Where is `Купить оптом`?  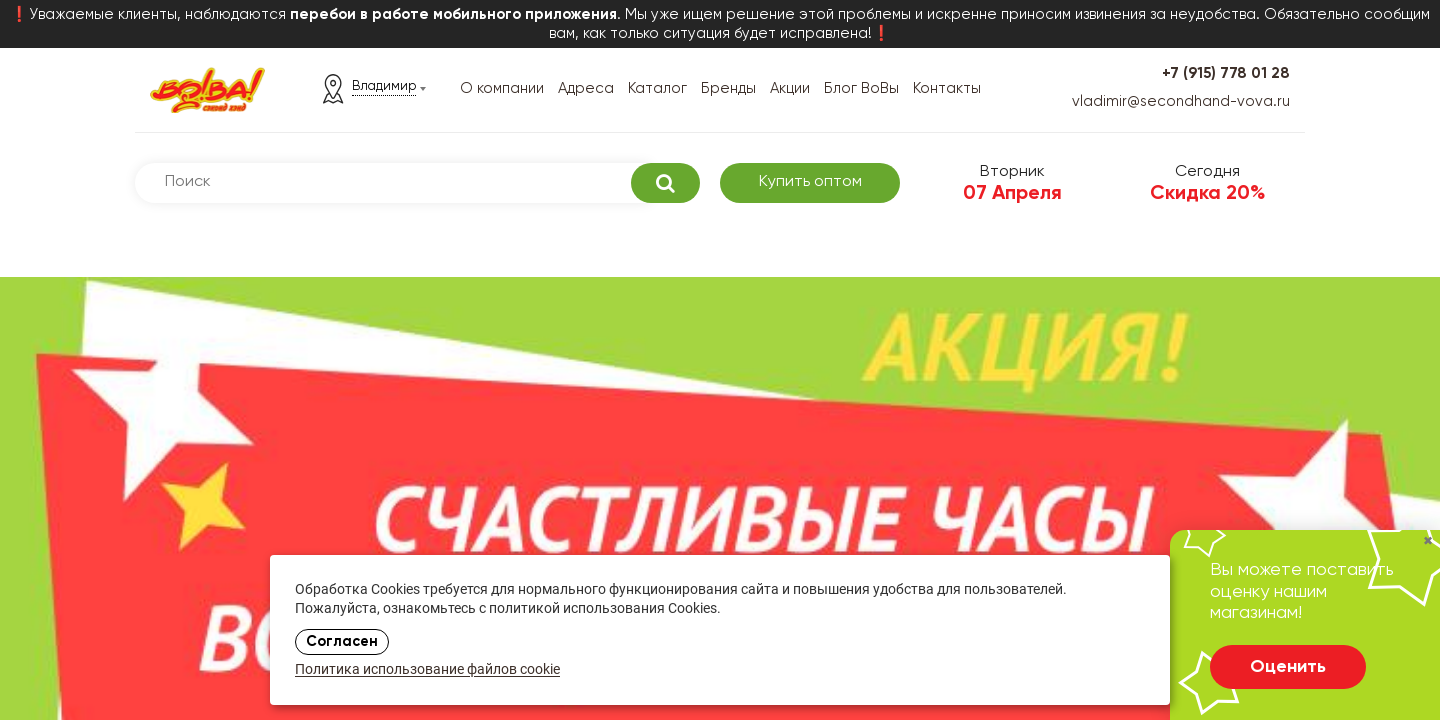 Купить оптом is located at coordinates (810, 182).